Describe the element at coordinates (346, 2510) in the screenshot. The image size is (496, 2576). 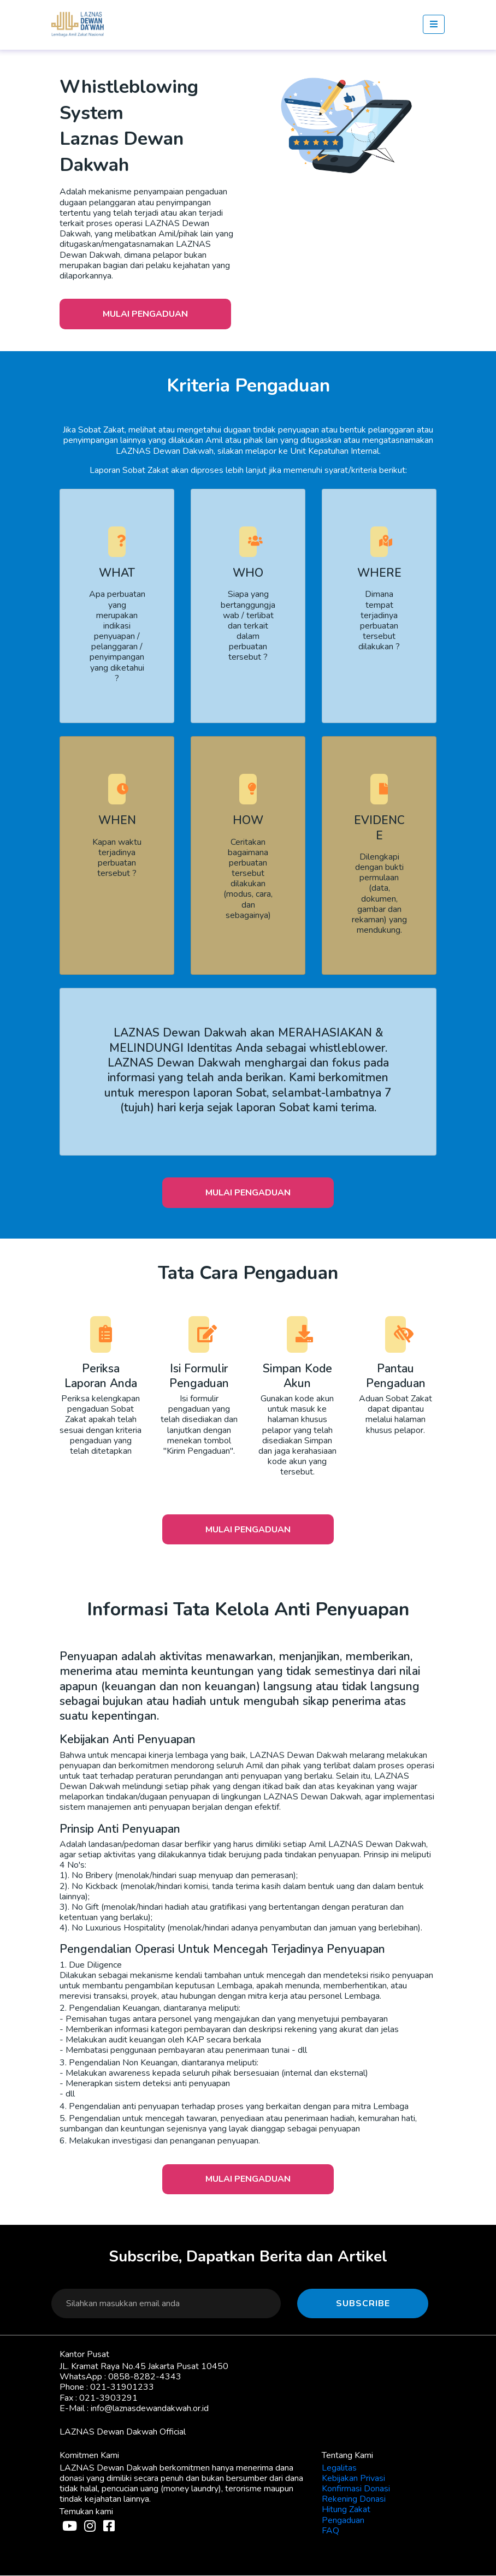
I see `Hitung Zakat` at that location.